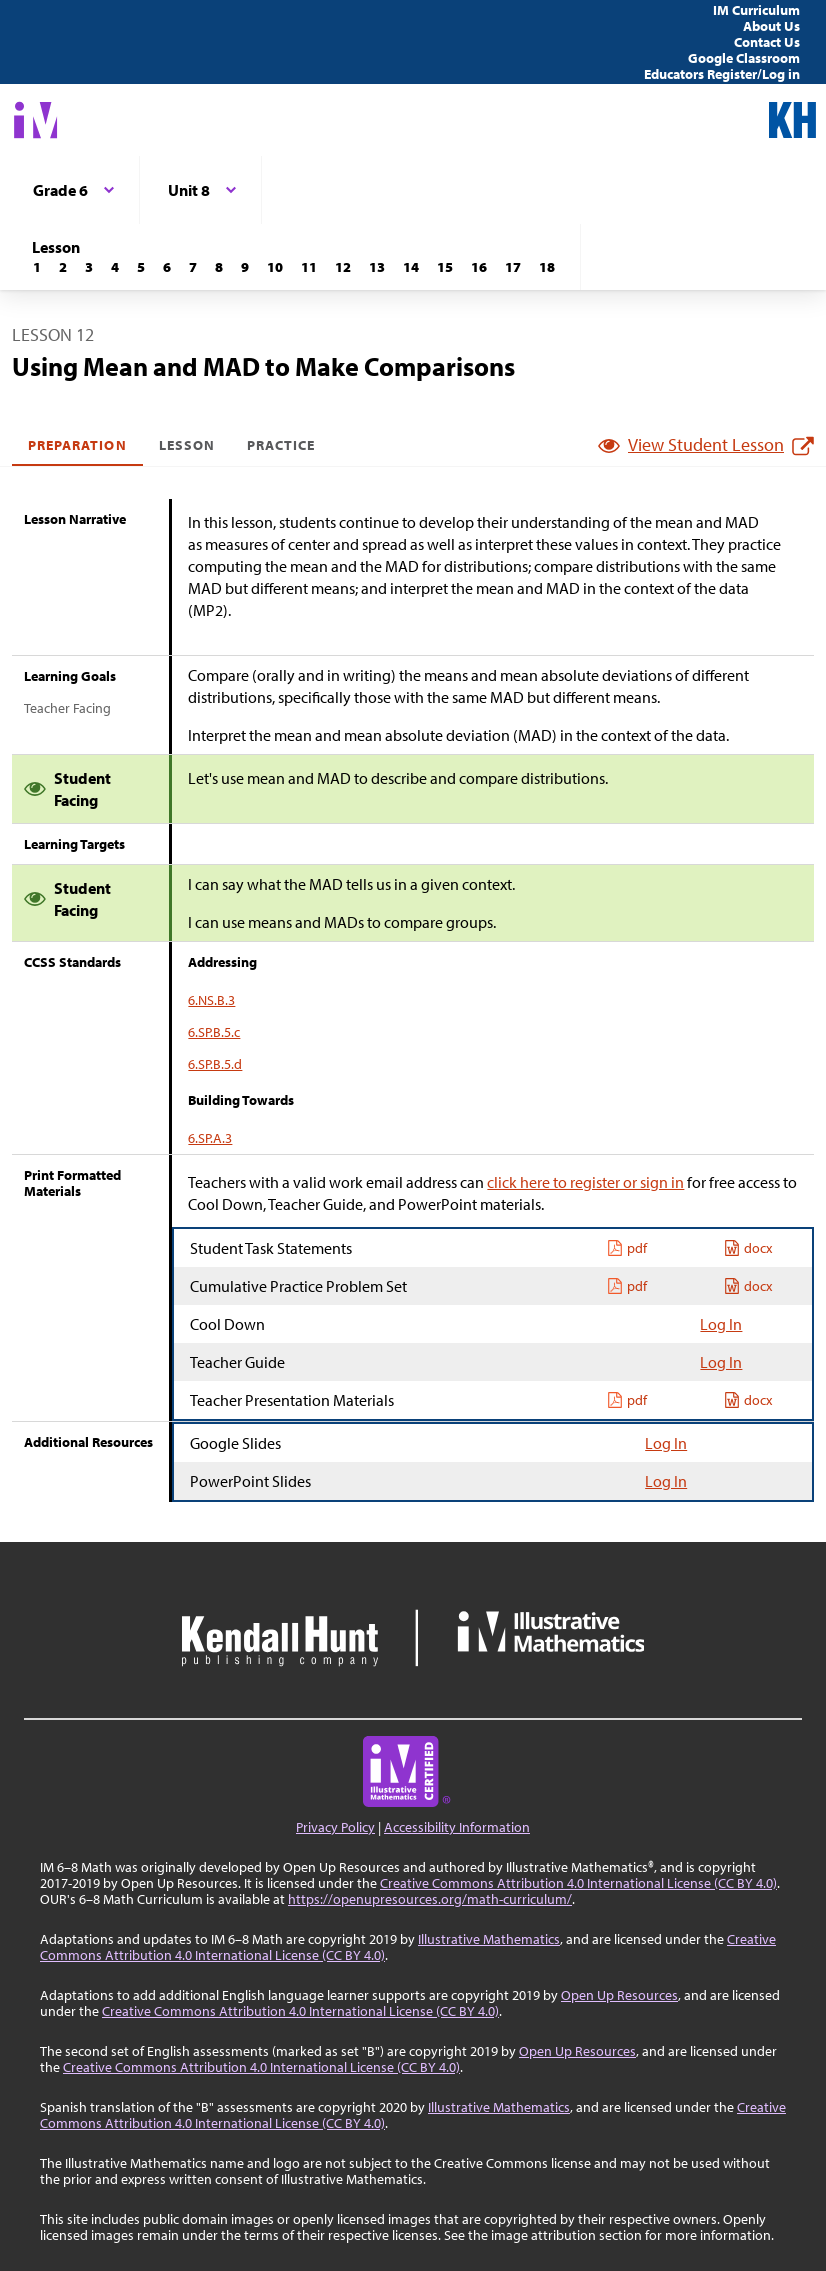  What do you see at coordinates (343, 267) in the screenshot?
I see `[Lesson 12]` at bounding box center [343, 267].